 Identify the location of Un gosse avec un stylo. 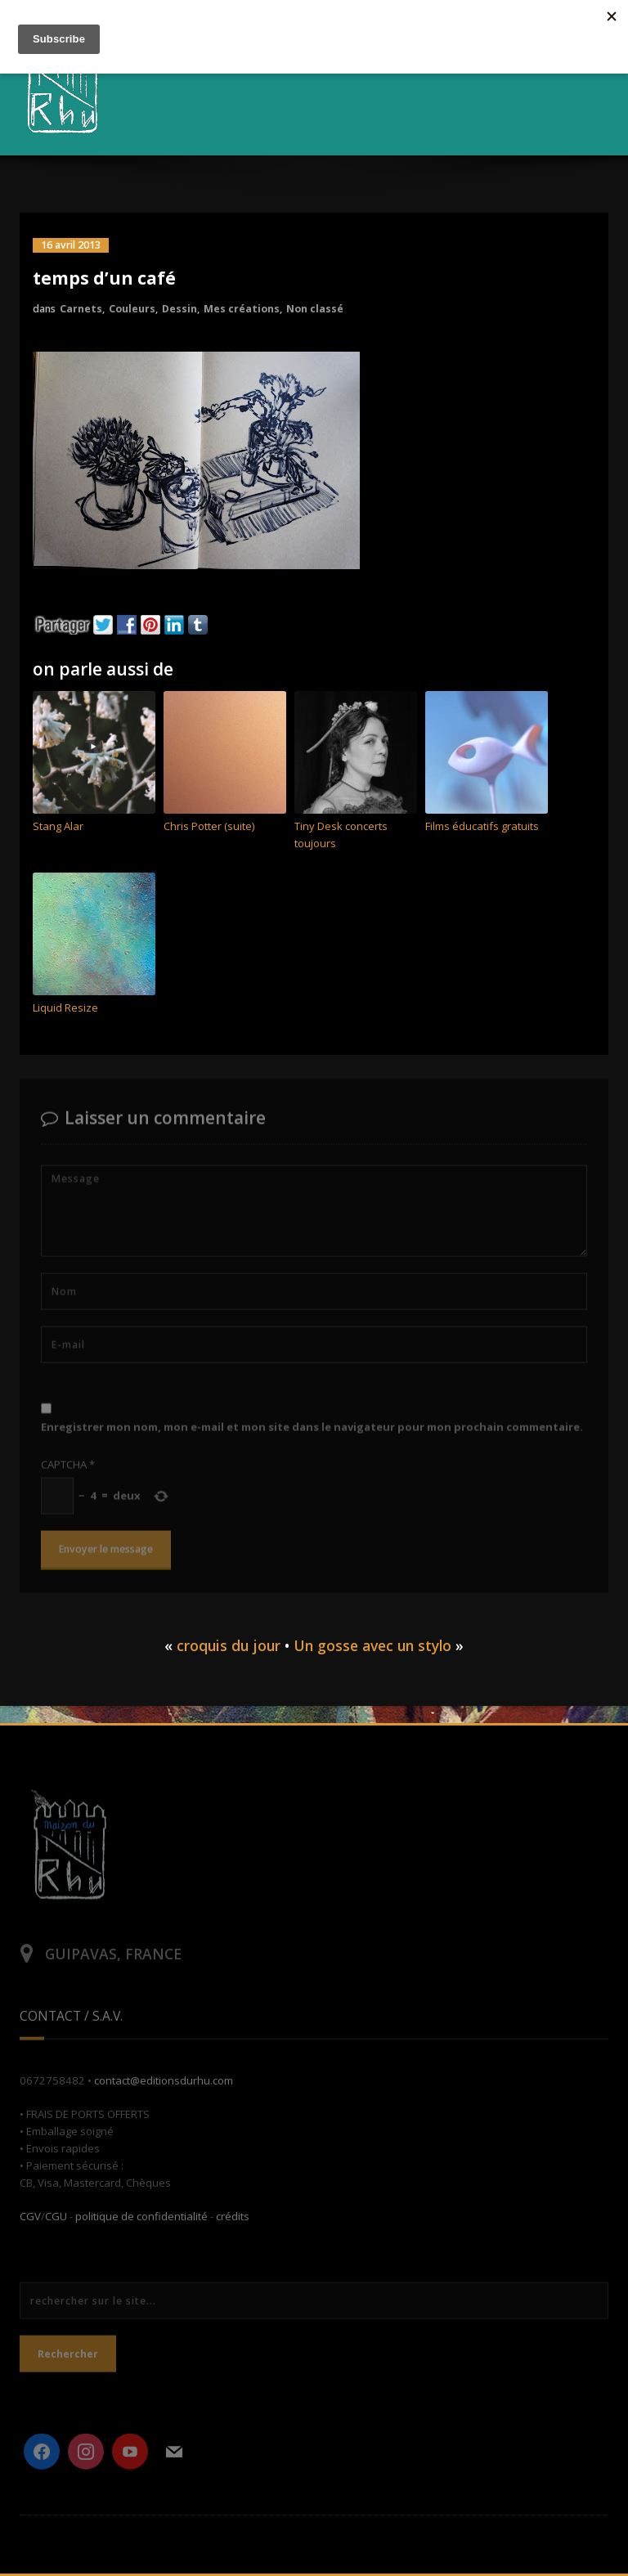
(372, 1645).